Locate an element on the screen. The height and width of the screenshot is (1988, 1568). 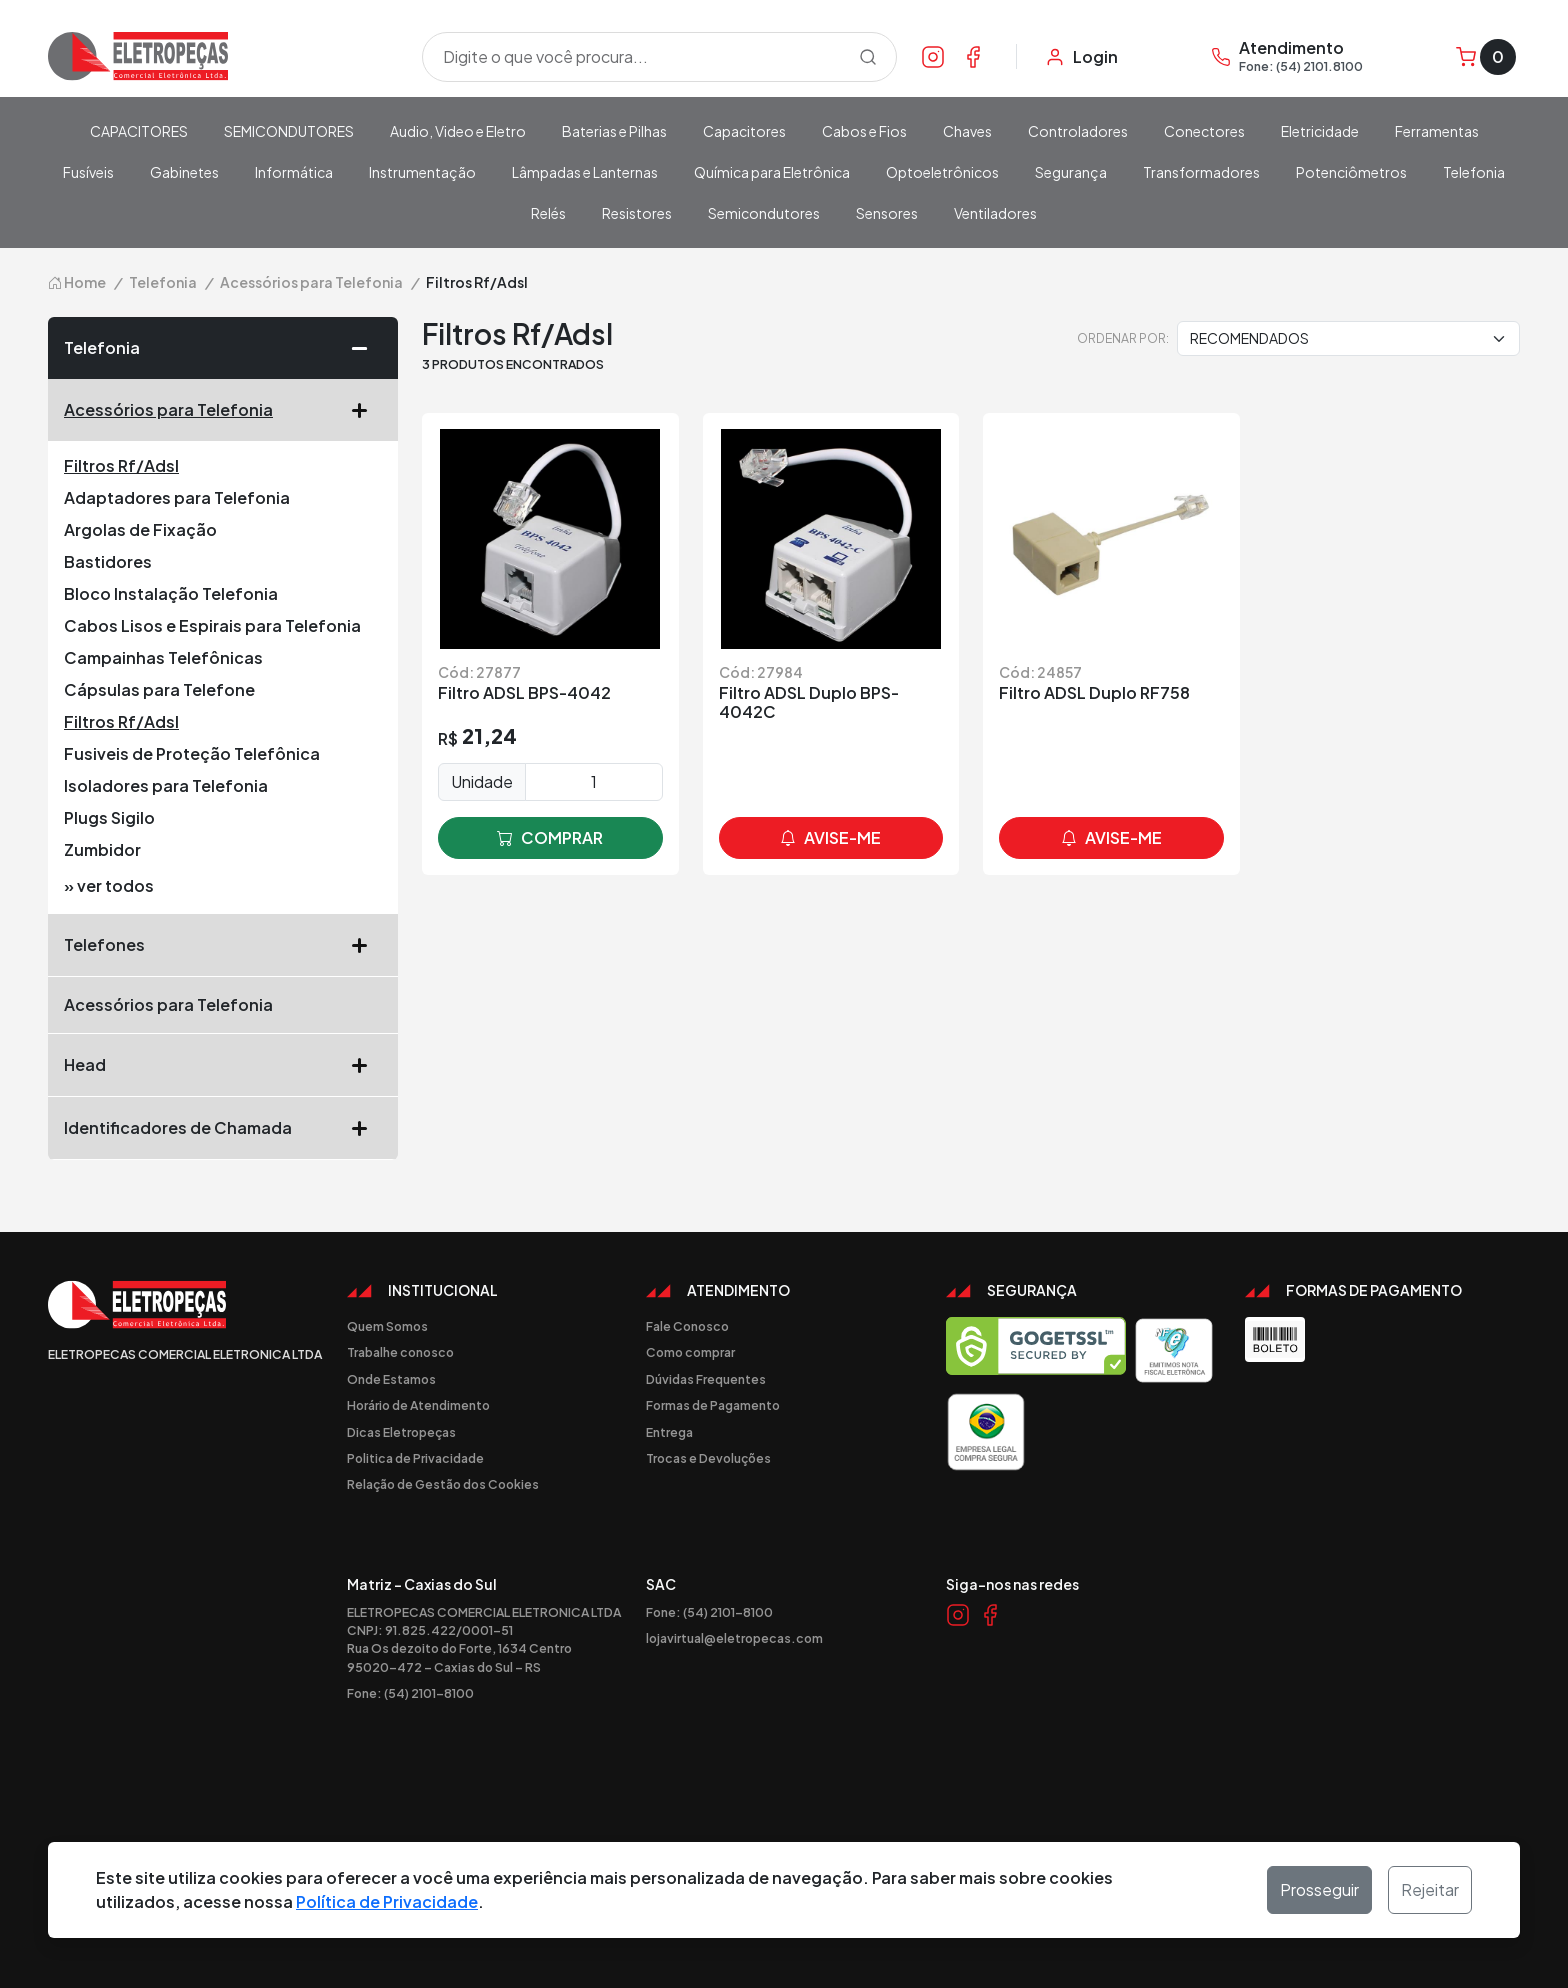
Horário de Atendimento is located at coordinates (418, 1405).